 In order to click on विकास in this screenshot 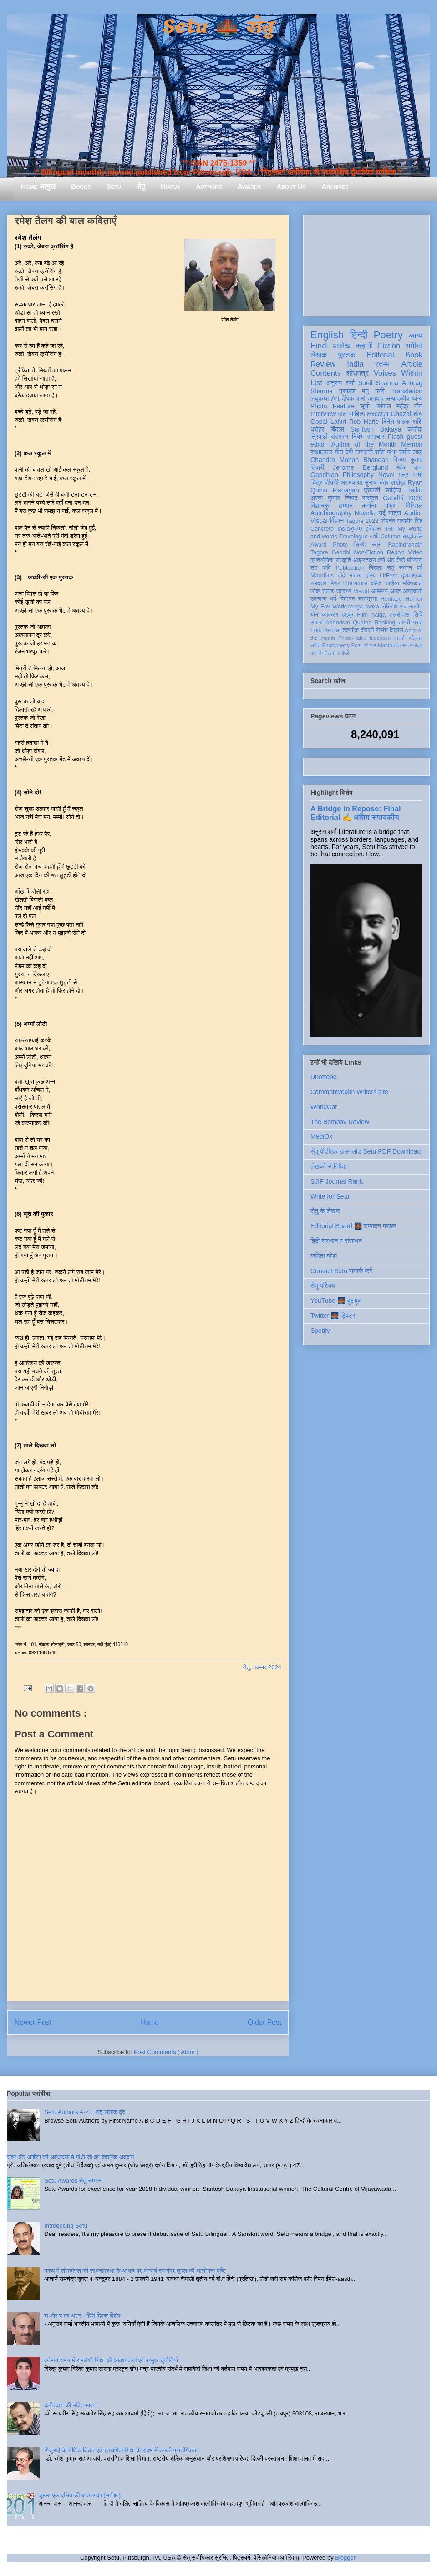, I will do `click(396, 630)`.